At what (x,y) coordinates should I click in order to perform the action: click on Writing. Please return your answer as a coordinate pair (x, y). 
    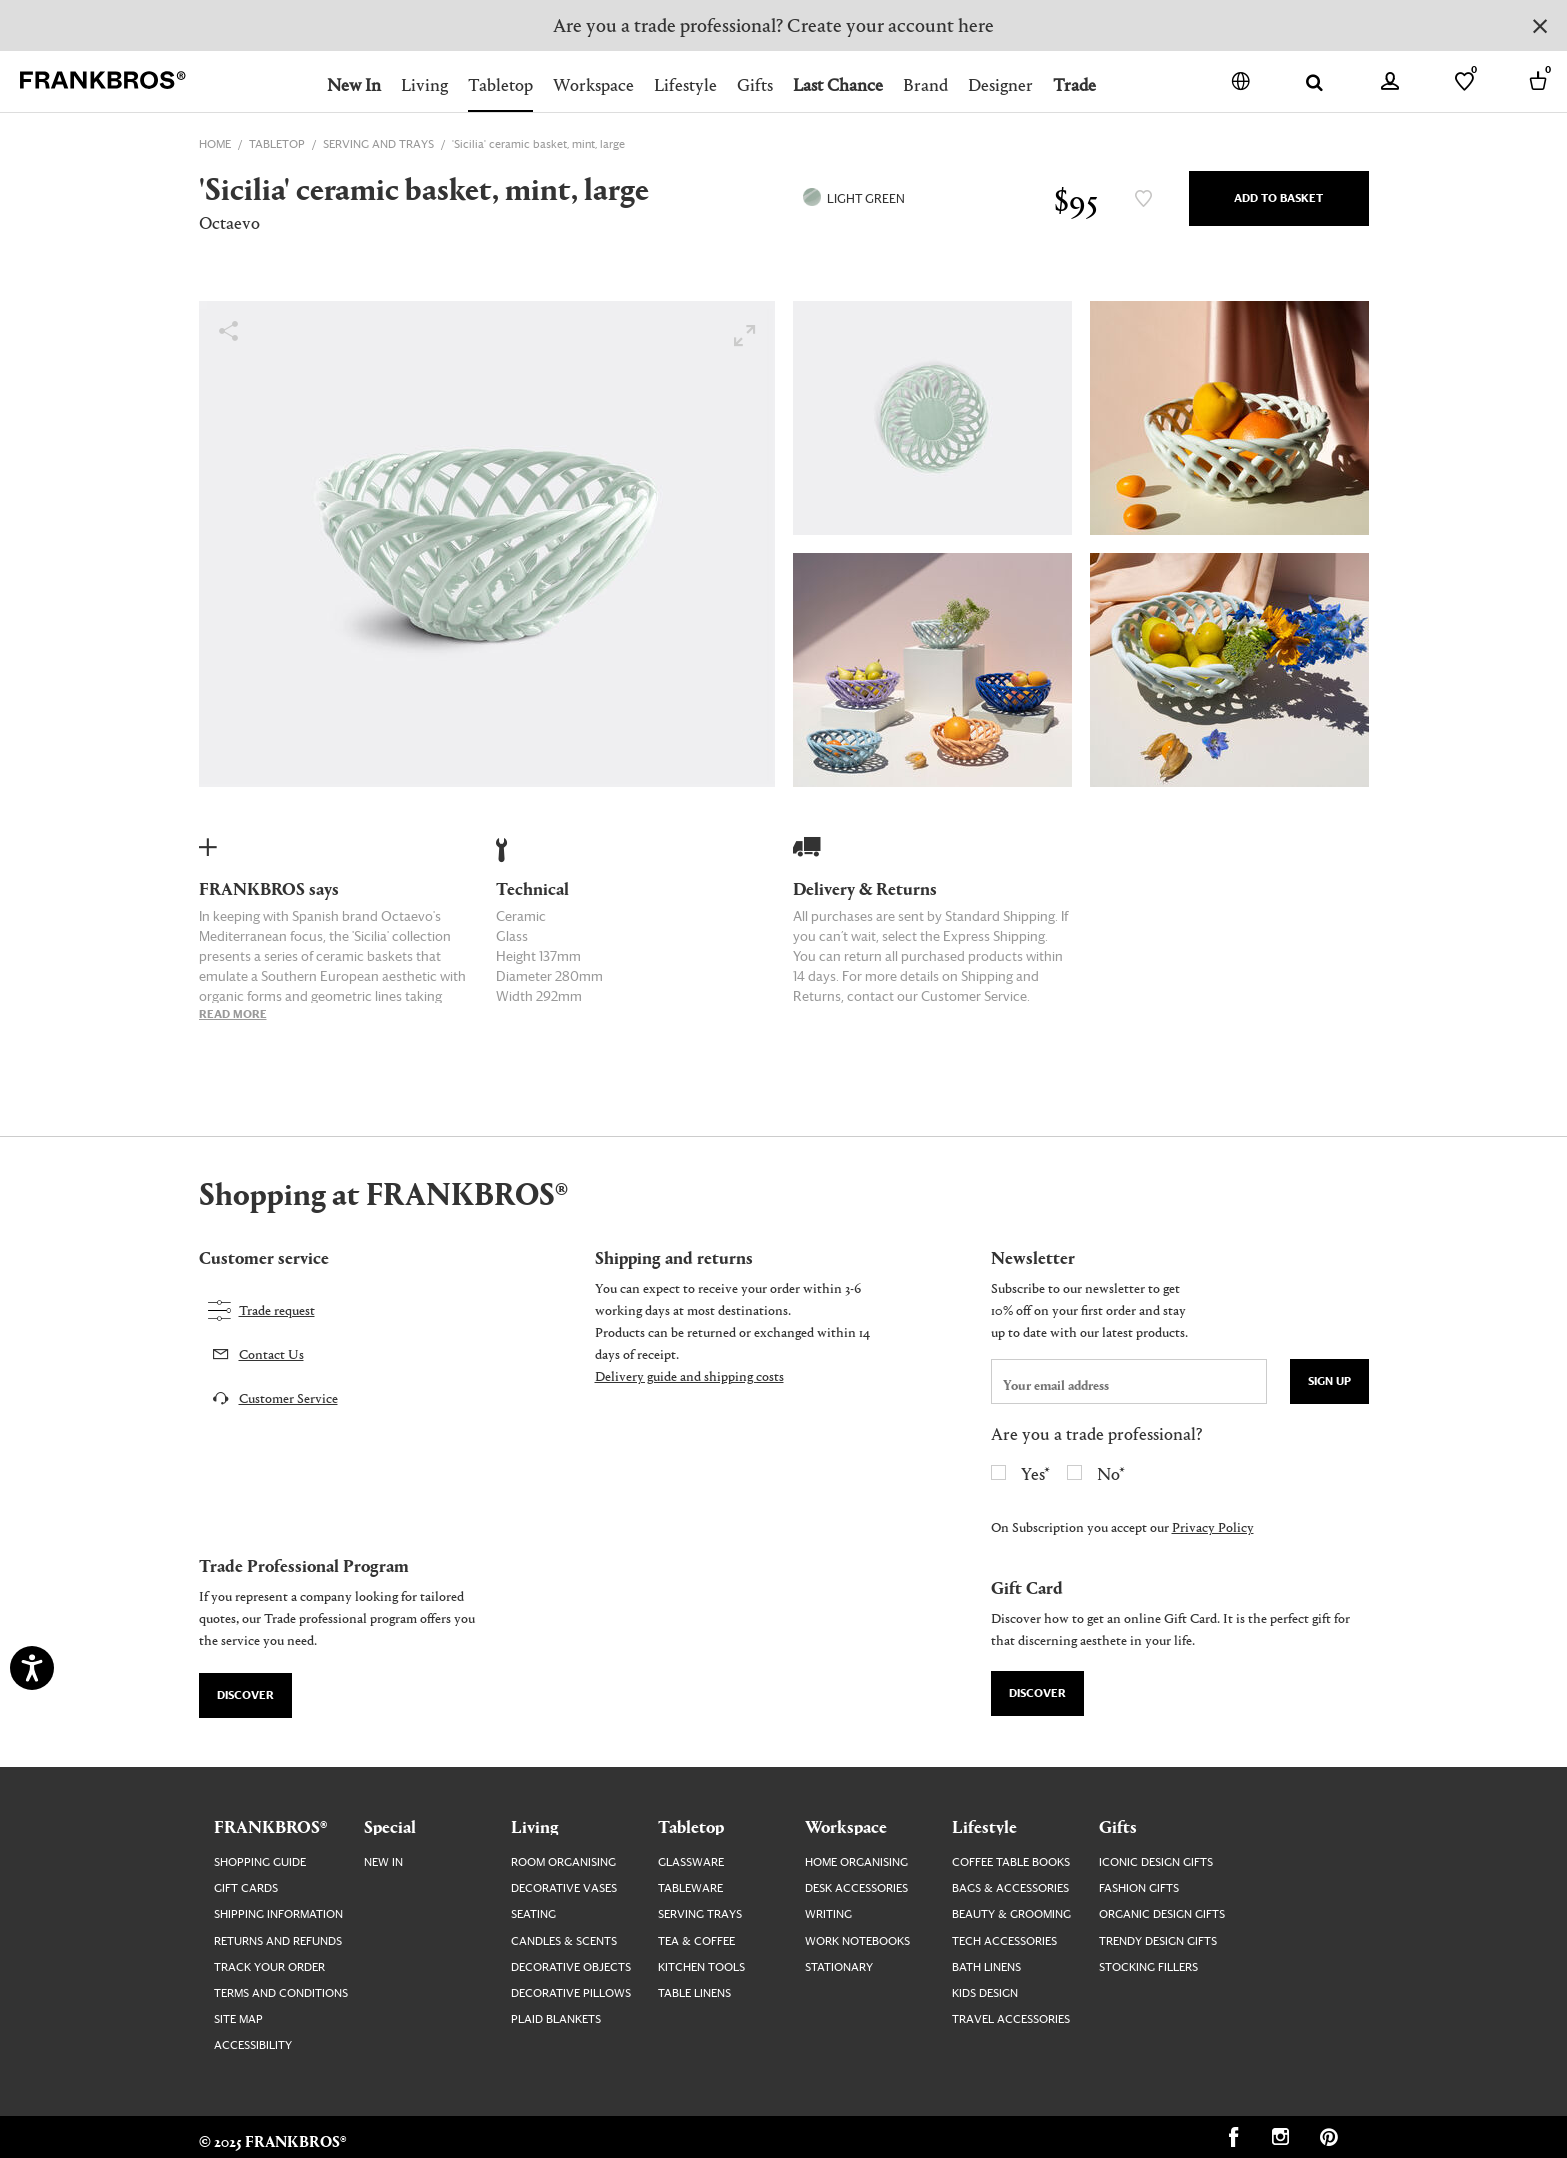
    Looking at the image, I should click on (828, 1914).